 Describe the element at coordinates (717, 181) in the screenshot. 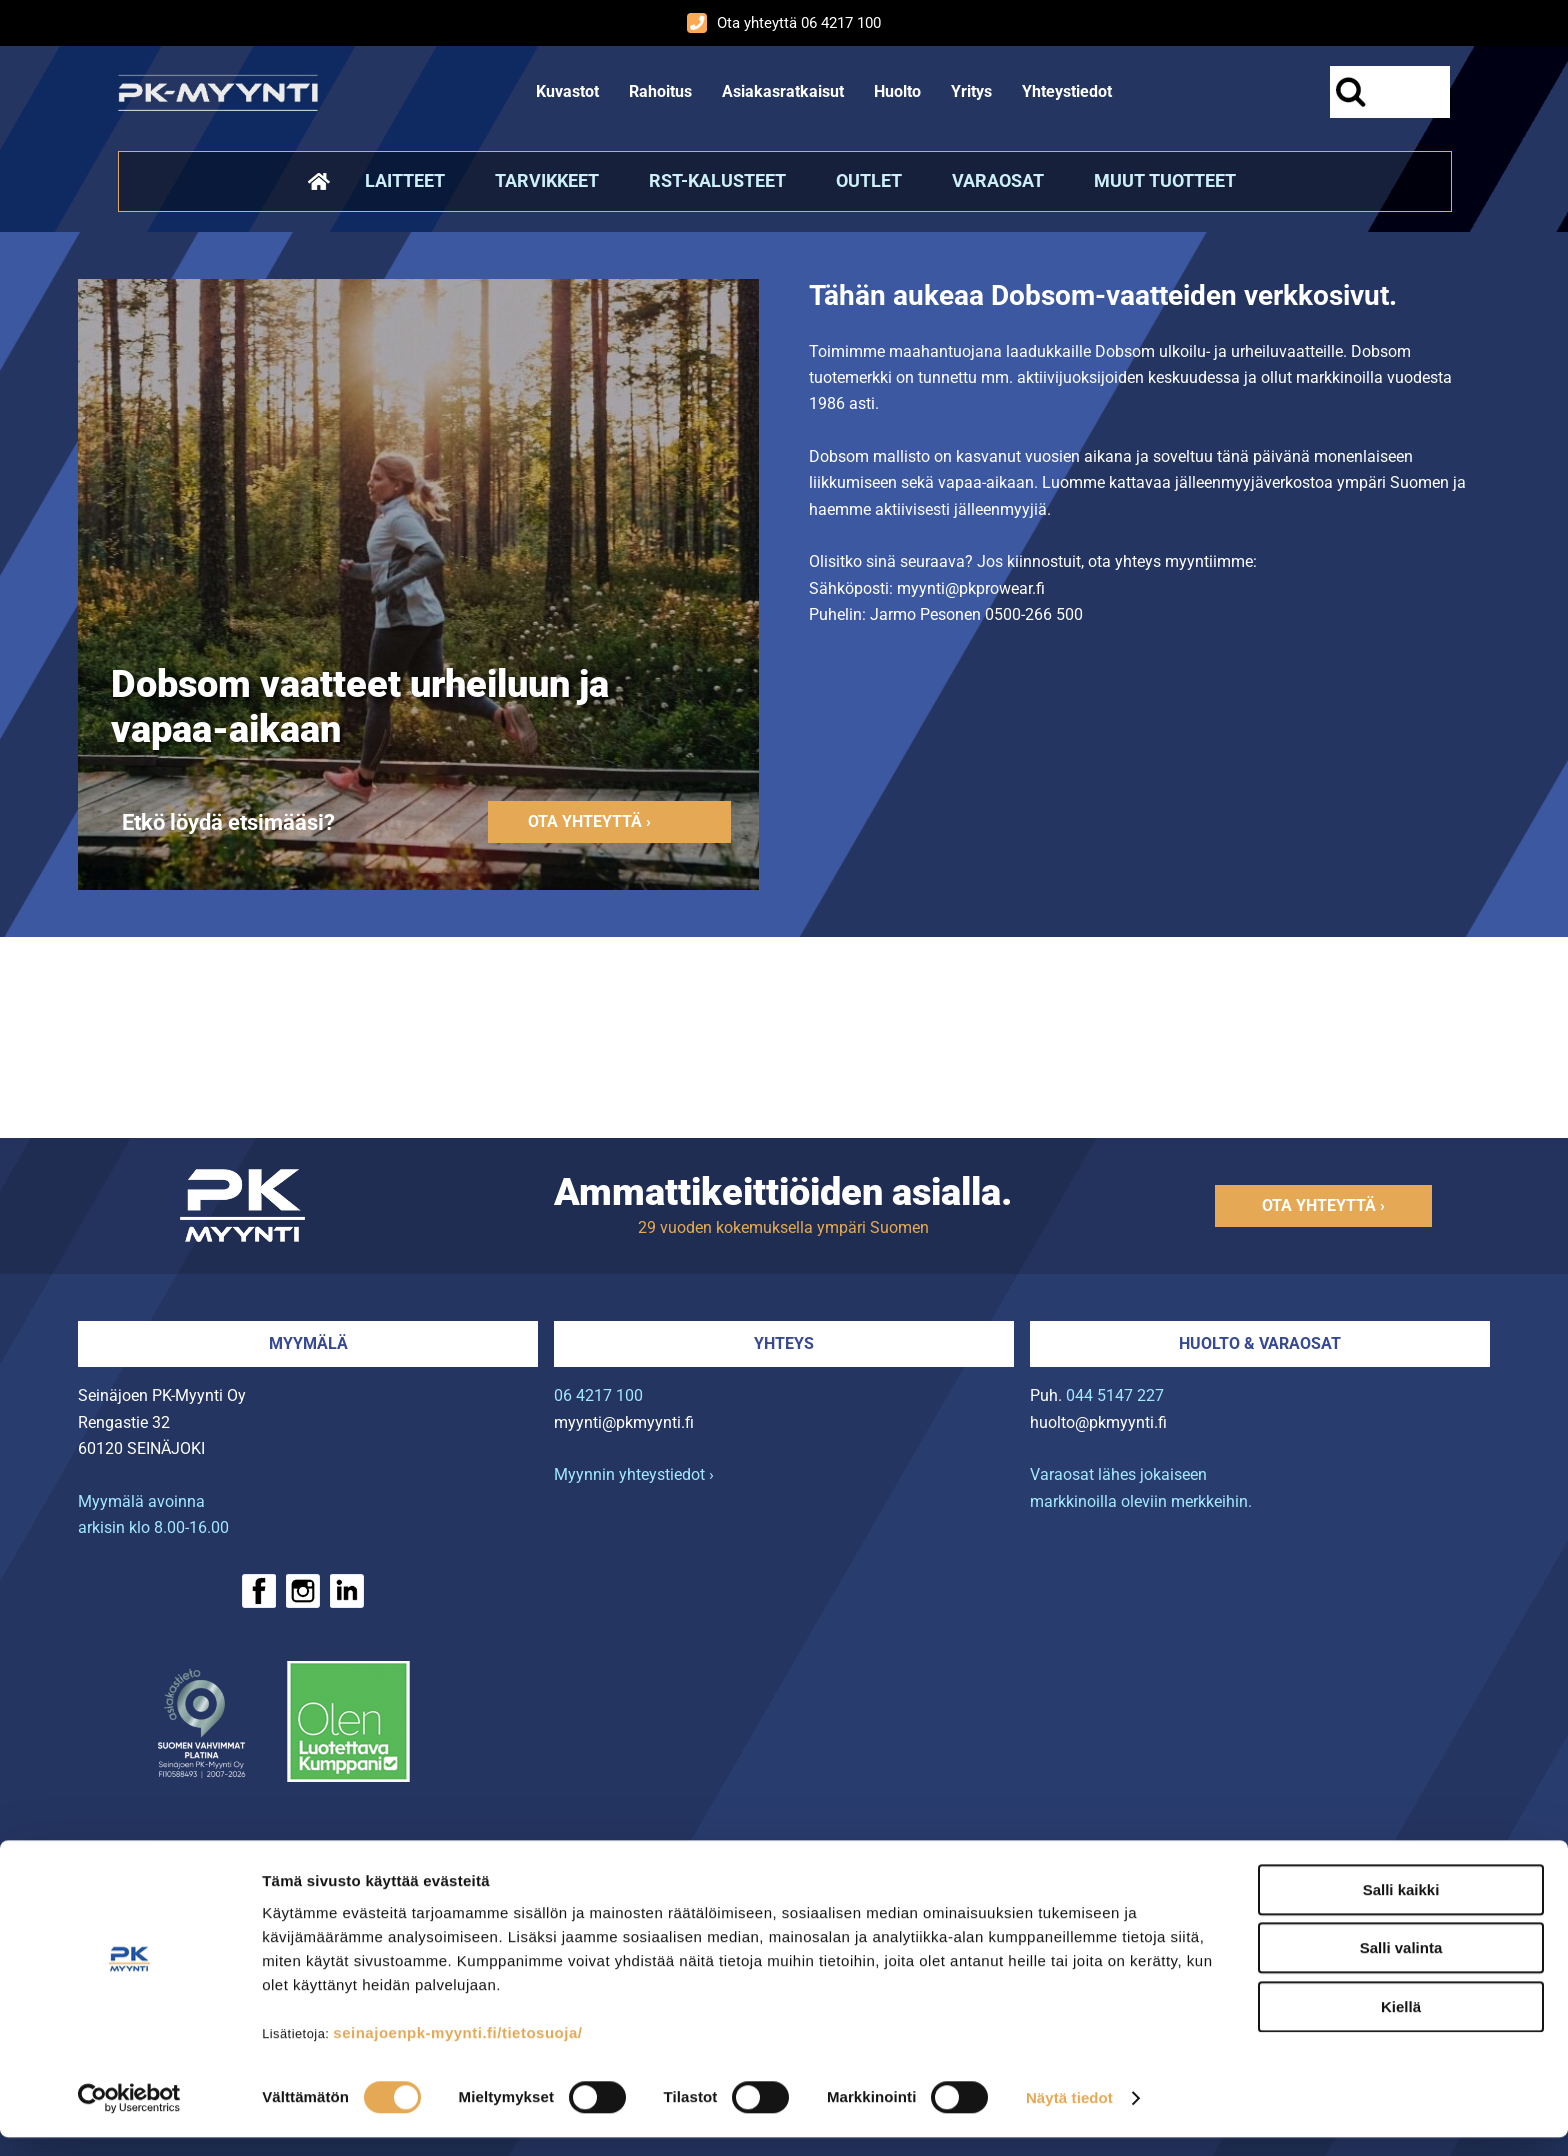

I see `RST-kalusteet` at that location.